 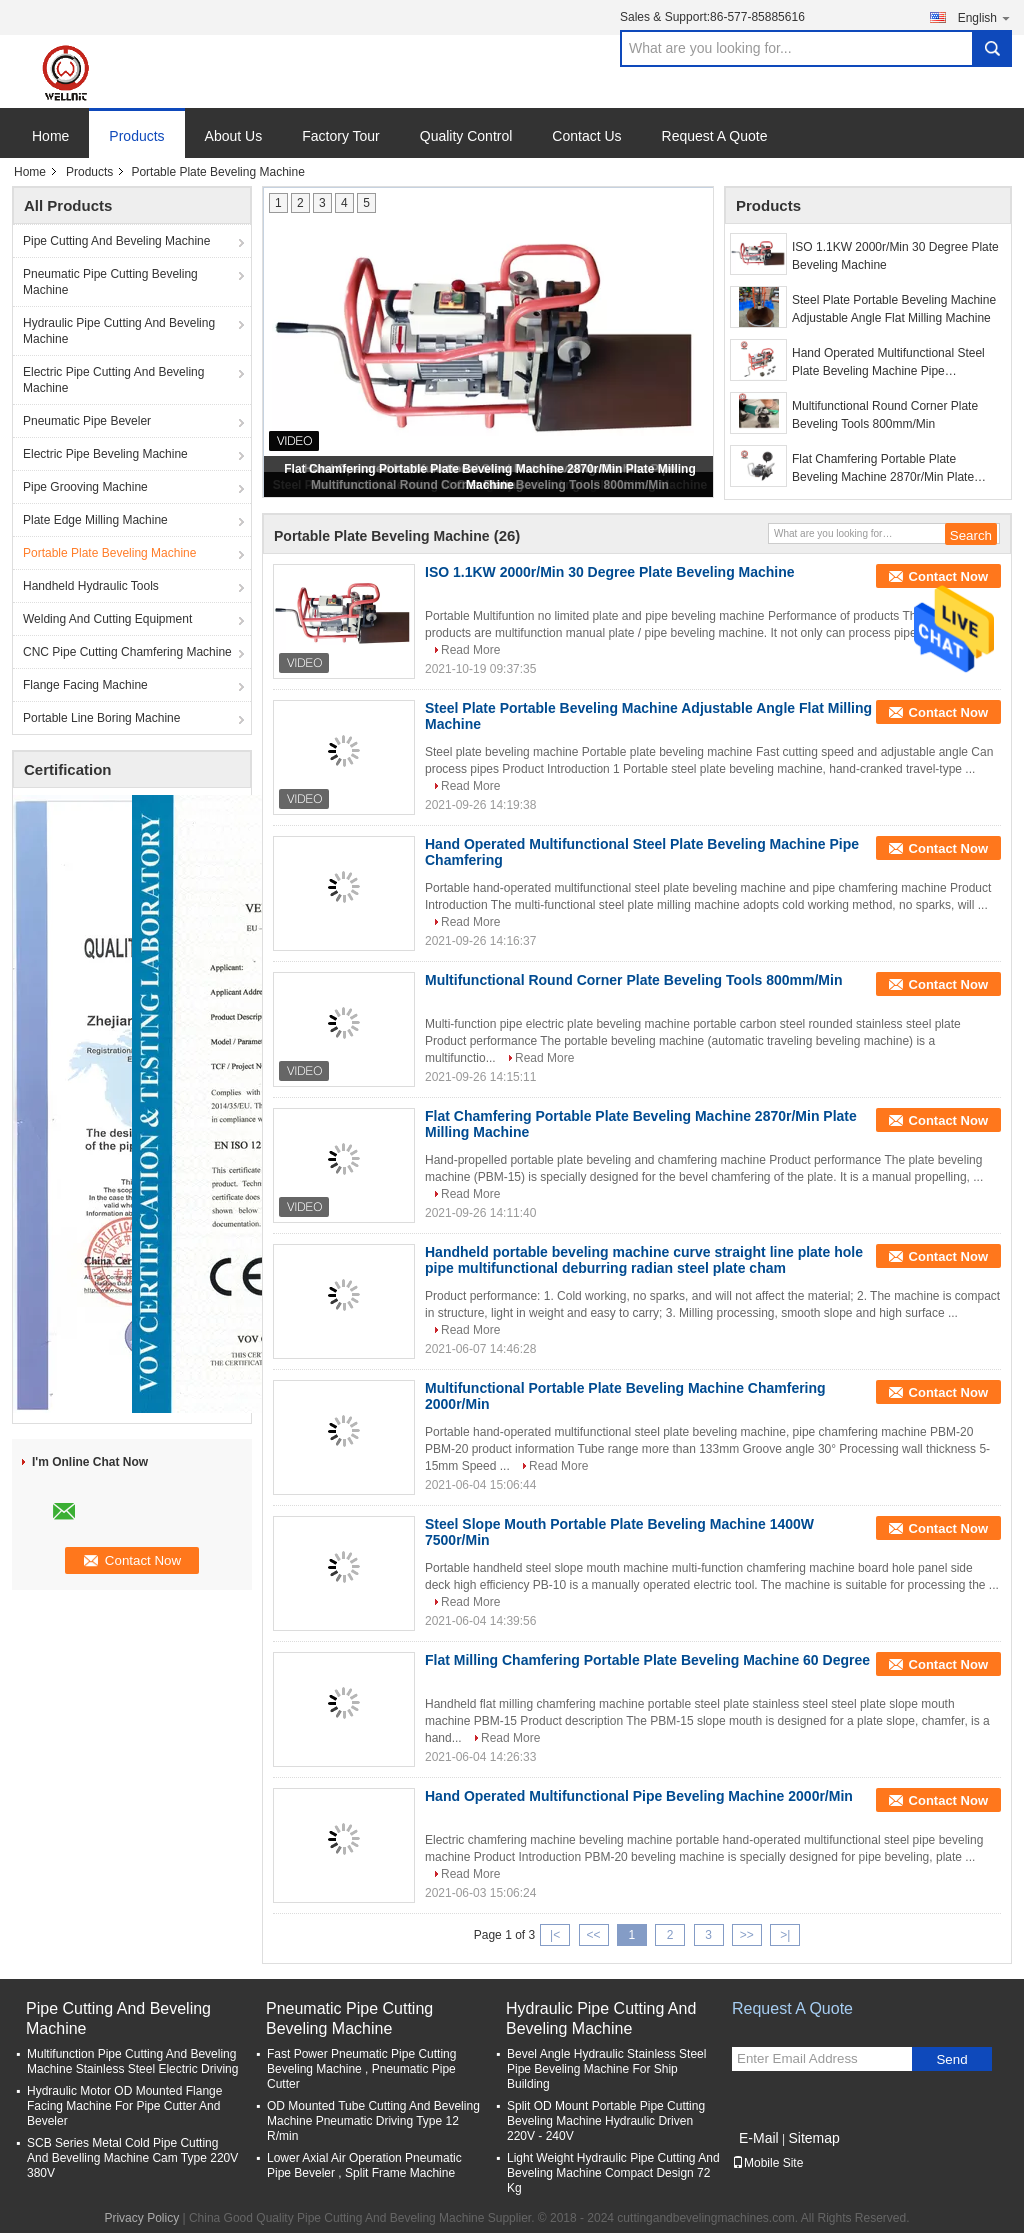 What do you see at coordinates (373, 2121) in the screenshot?
I see `OD Mounted Tube Cutting And Beveling Machine Pneumatic Driving Type 12 R/min` at bounding box center [373, 2121].